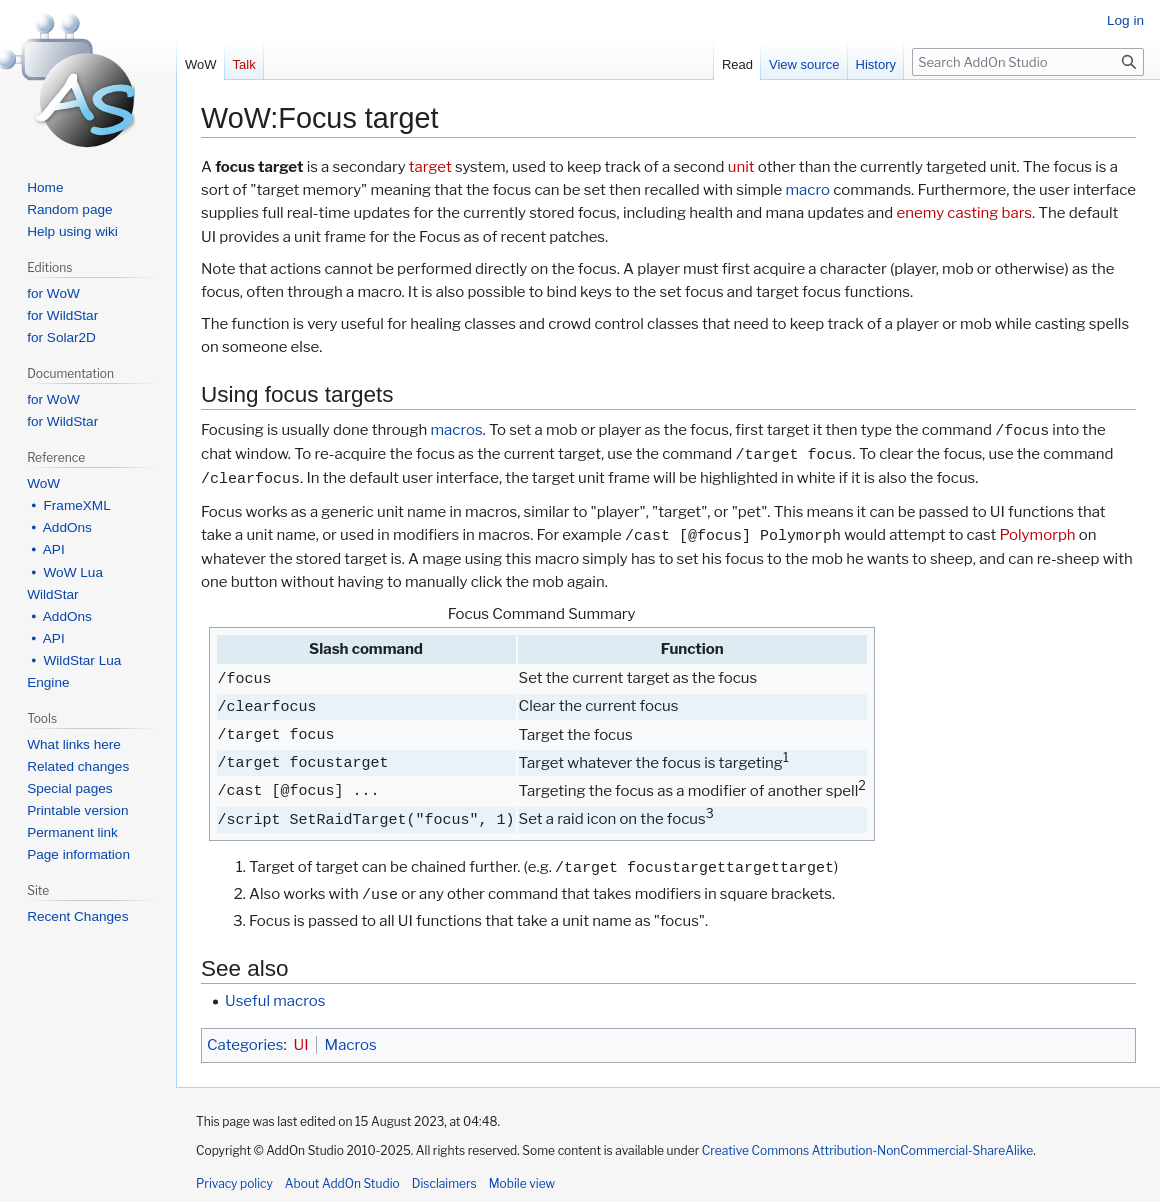  I want to click on Mobile view, so click(522, 1183).